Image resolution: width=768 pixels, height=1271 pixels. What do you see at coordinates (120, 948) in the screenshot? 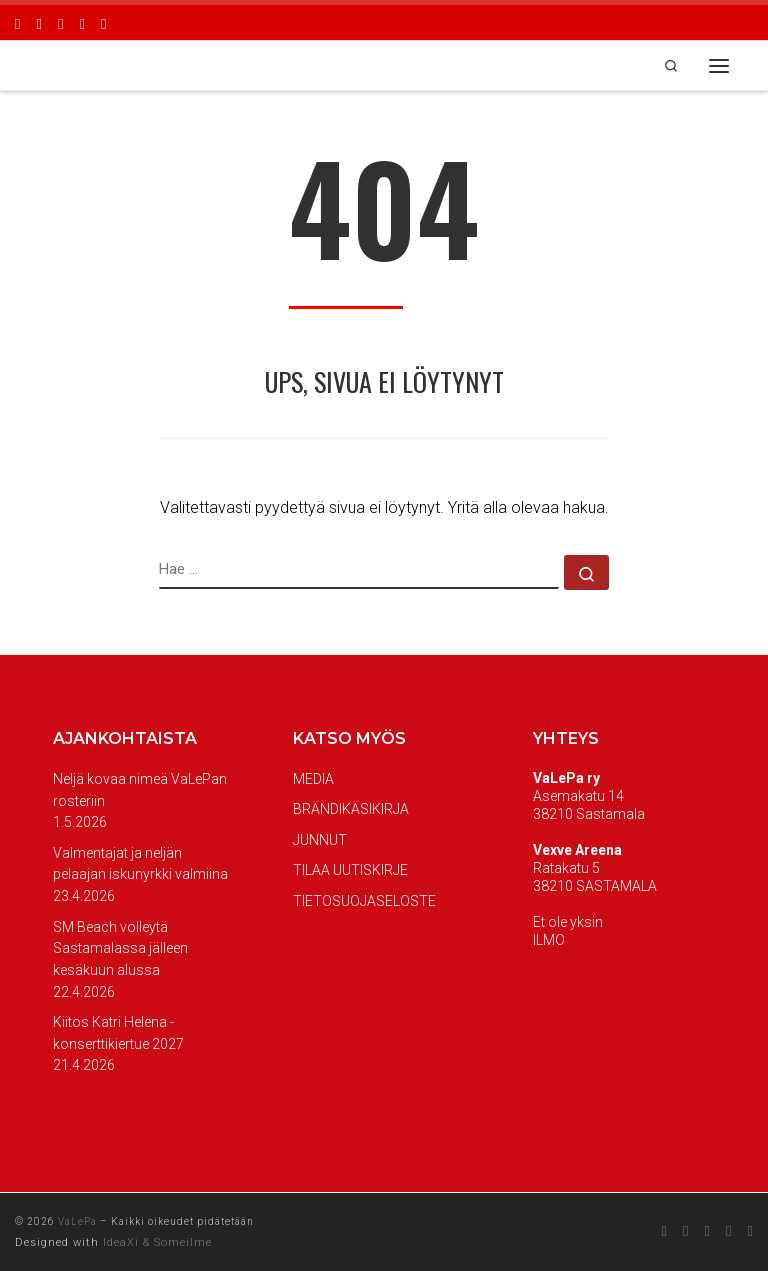
I see `SM Beach volleytä Sastamalassa jälleen kesäkuun alussa` at bounding box center [120, 948].